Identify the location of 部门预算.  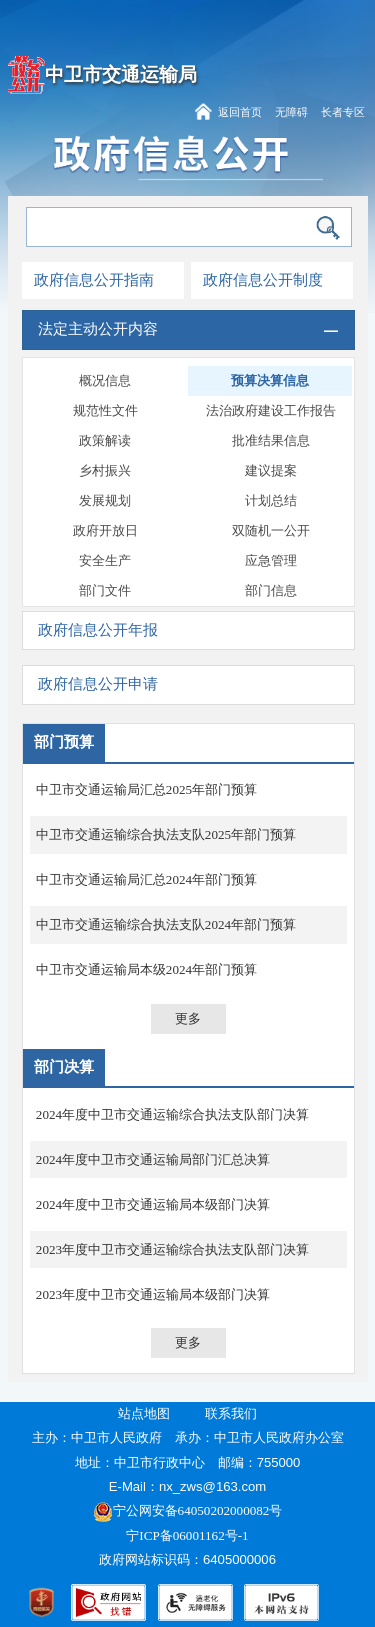
(64, 742).